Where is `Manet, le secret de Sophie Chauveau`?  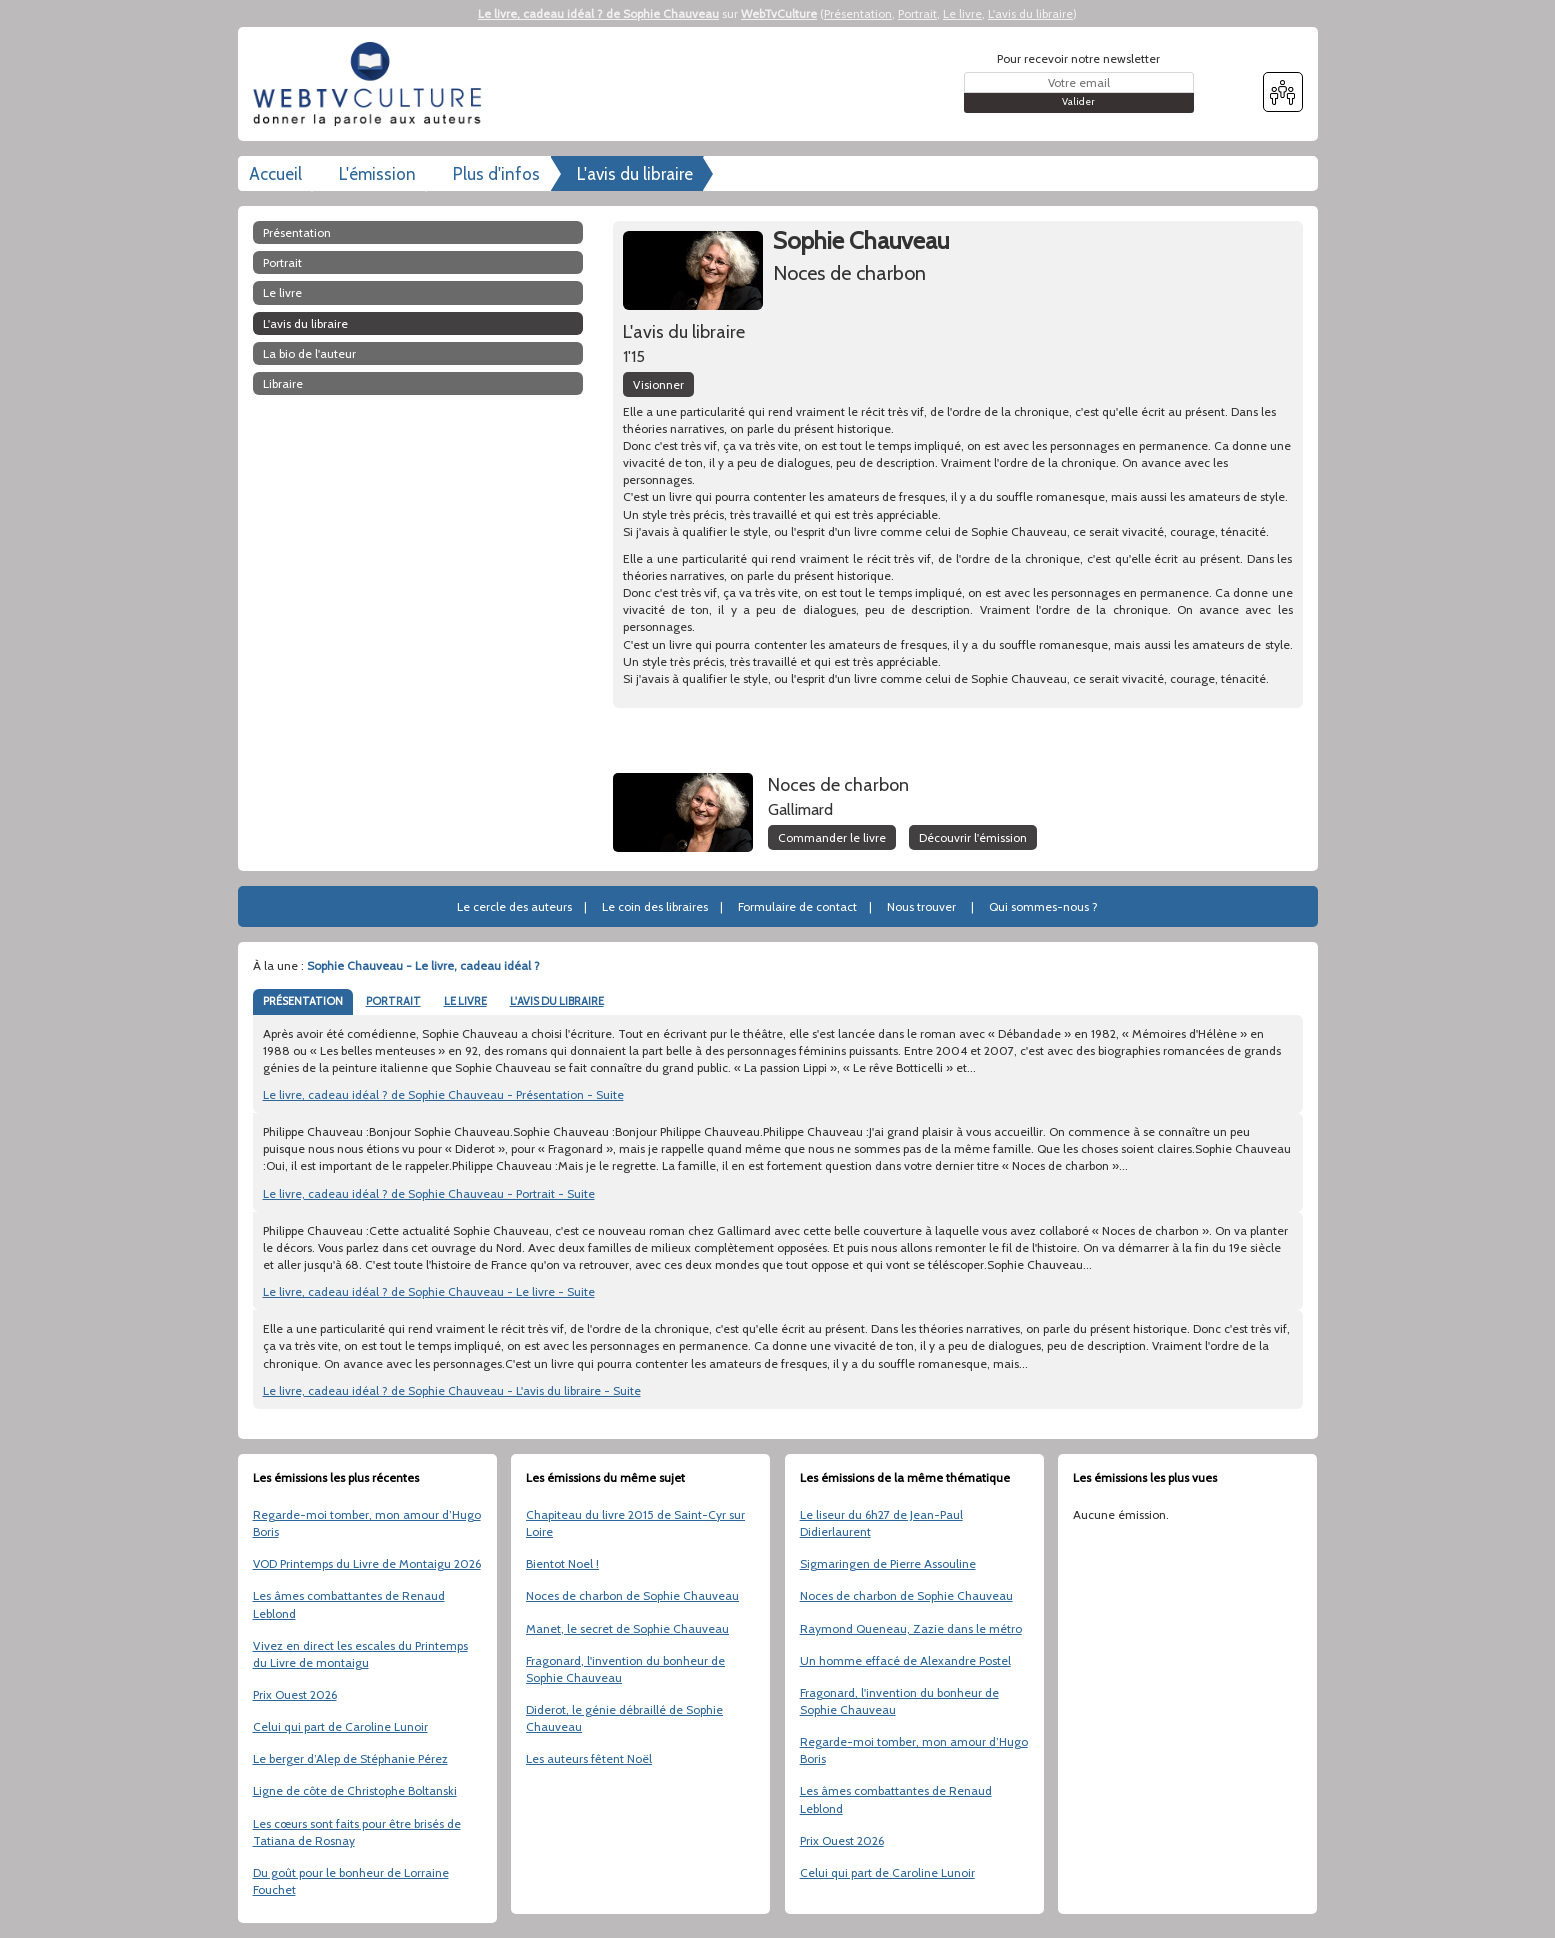 Manet, le secret de Sophie Chauveau is located at coordinates (627, 1628).